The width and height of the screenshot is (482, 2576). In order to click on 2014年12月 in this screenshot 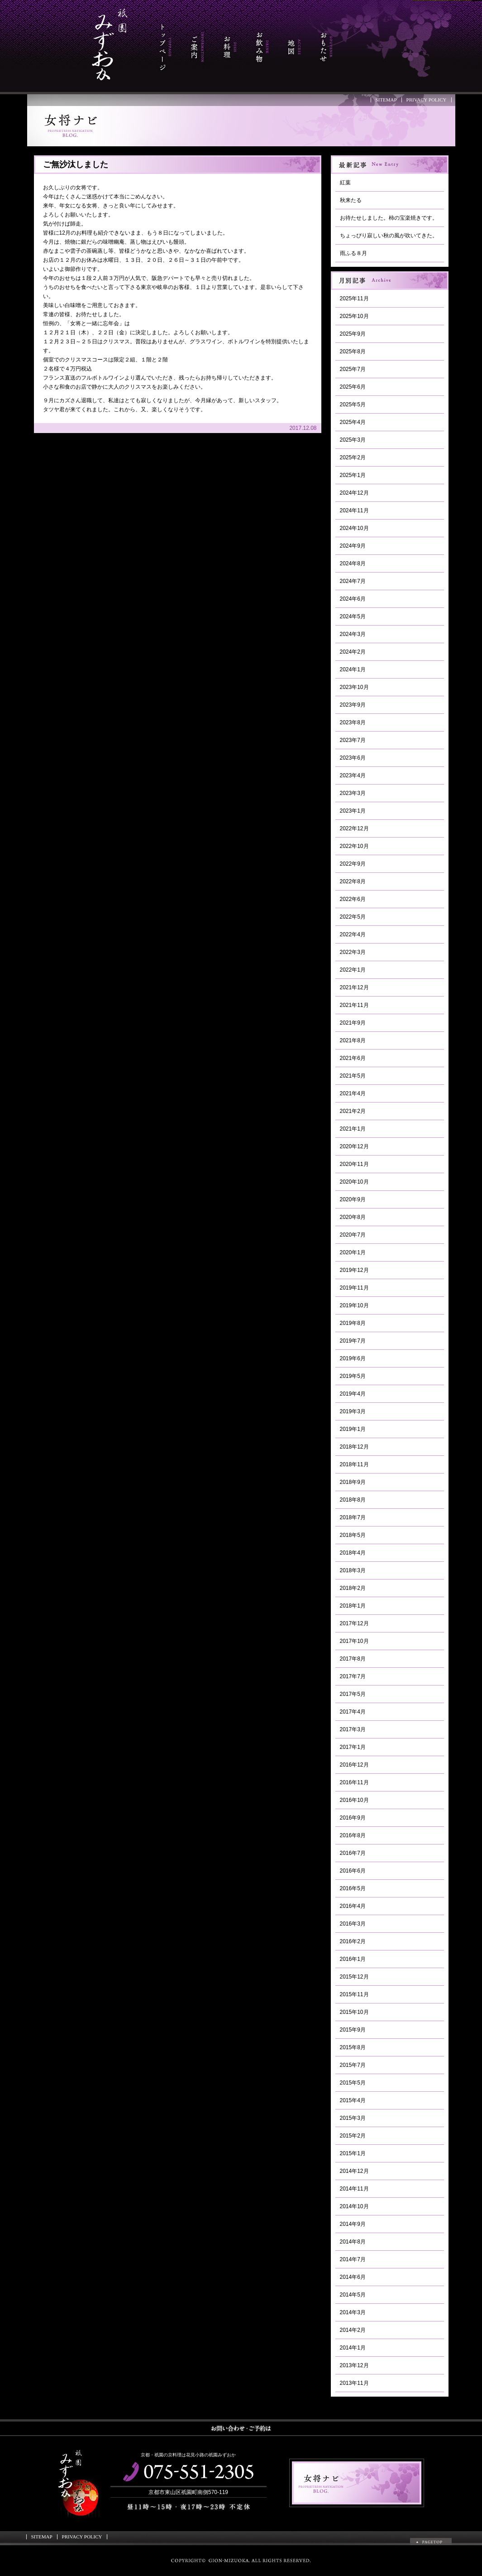, I will do `click(354, 2171)`.